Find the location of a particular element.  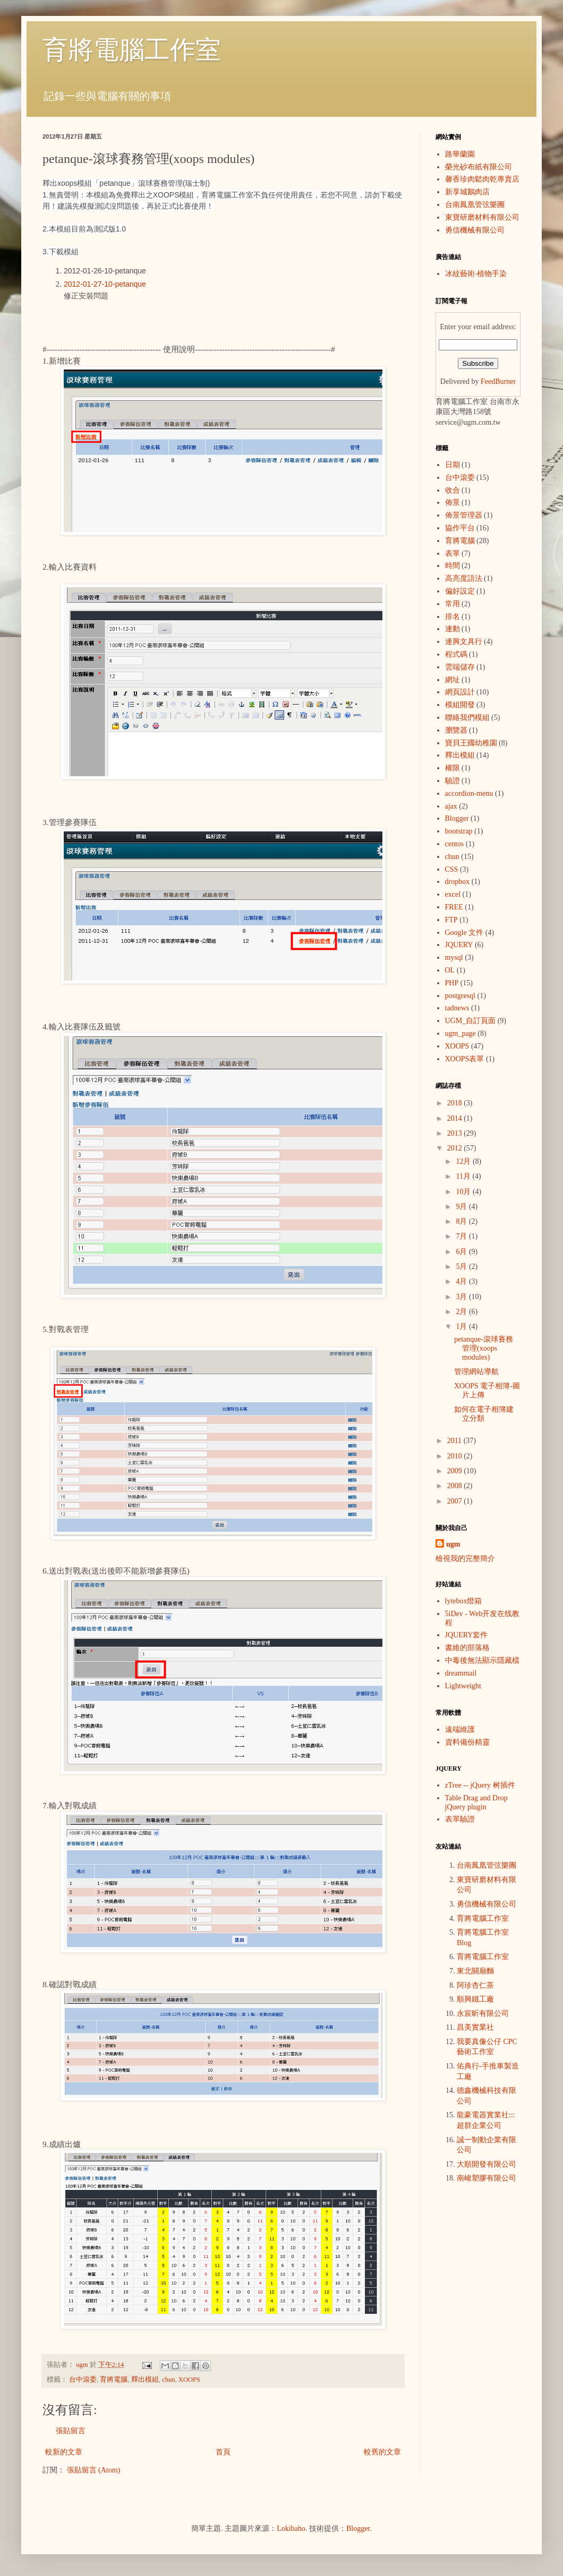

佈景 is located at coordinates (452, 502).